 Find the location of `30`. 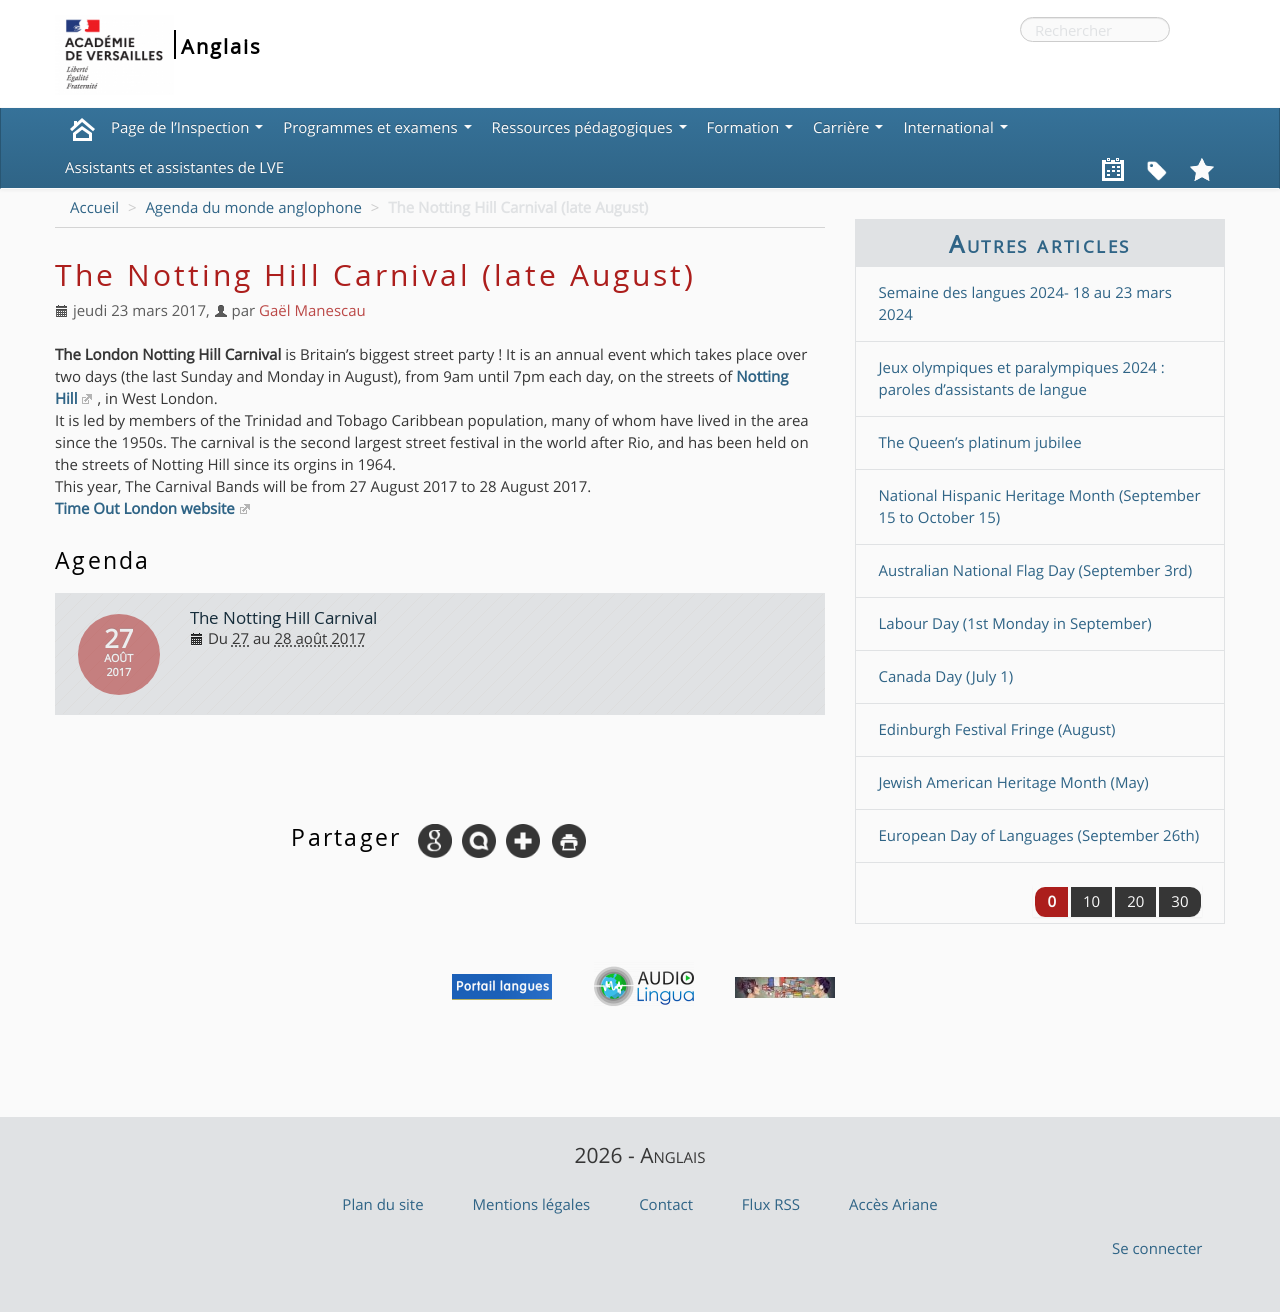

30 is located at coordinates (1179, 902).